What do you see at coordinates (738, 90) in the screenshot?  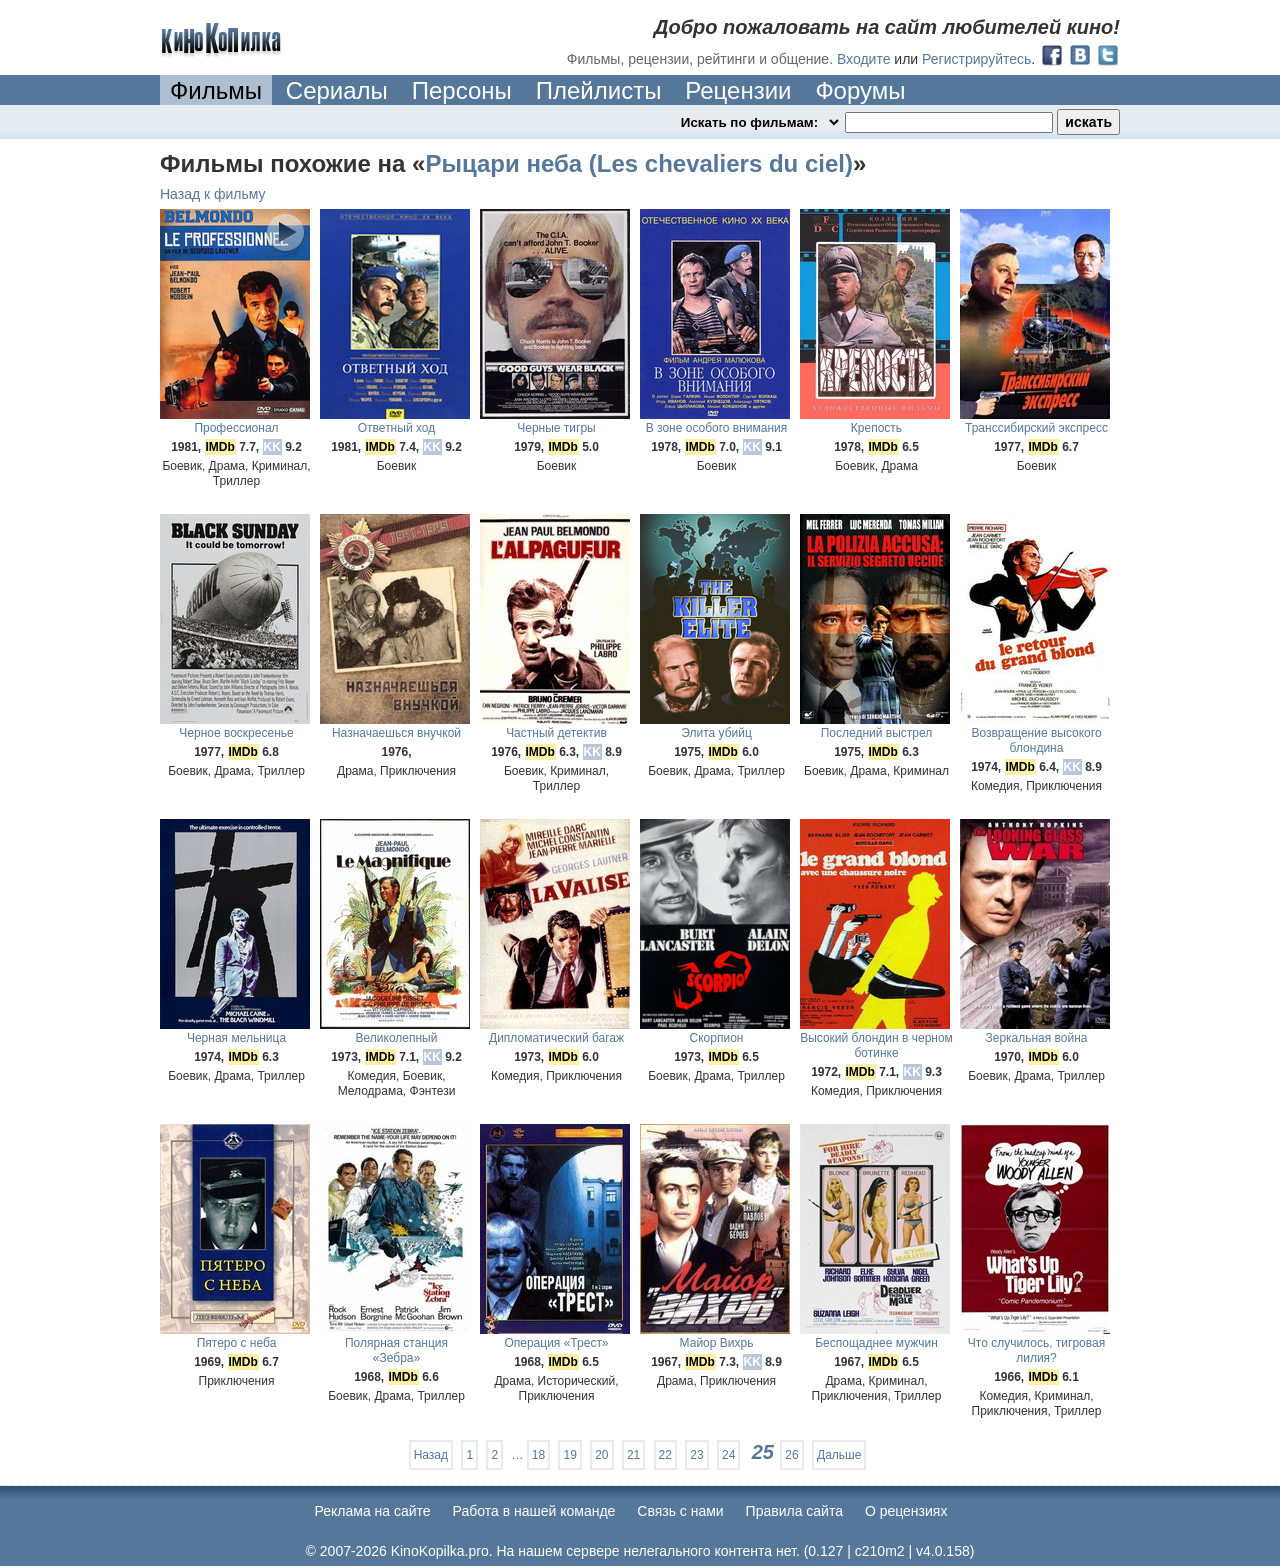 I see `Рецензии` at bounding box center [738, 90].